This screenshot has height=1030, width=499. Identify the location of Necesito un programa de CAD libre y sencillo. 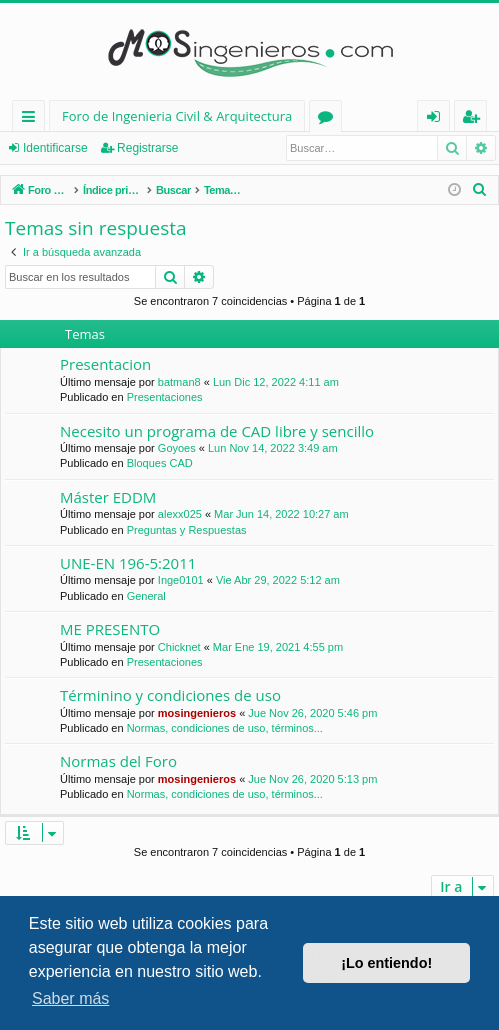
(217, 431).